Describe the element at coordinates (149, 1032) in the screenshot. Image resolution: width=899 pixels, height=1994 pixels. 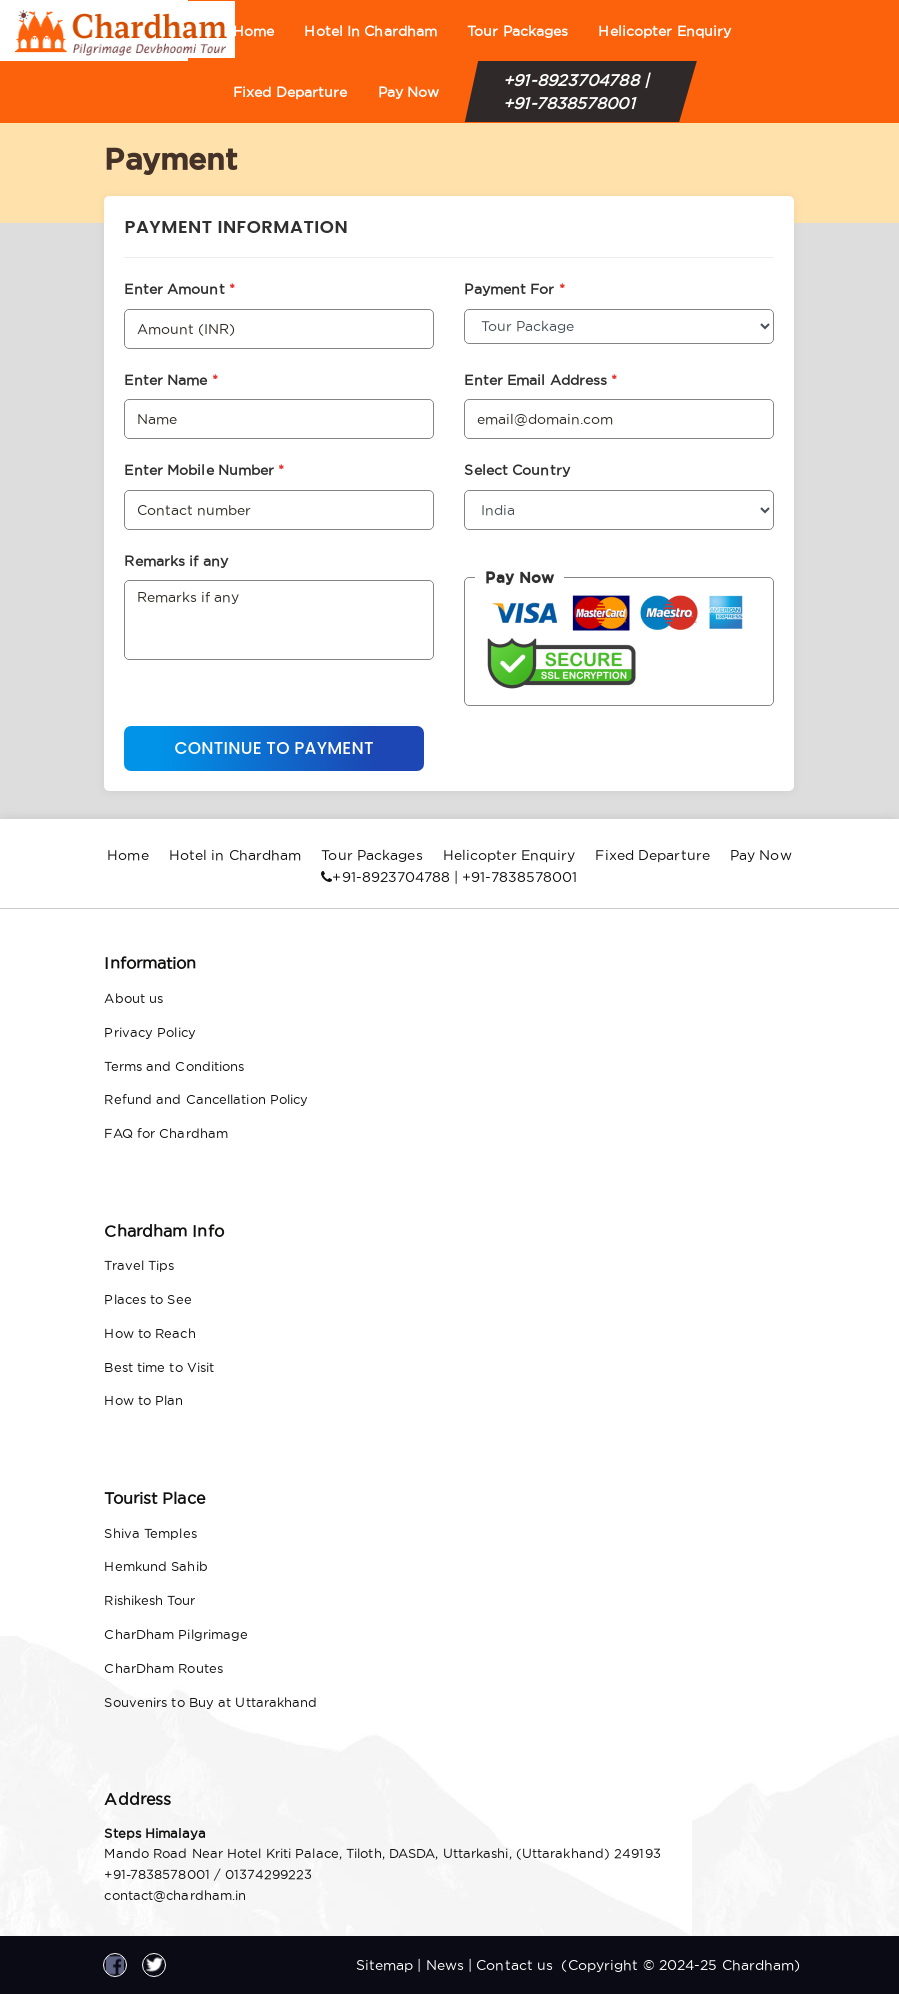
I see `Privacy Policy` at that location.